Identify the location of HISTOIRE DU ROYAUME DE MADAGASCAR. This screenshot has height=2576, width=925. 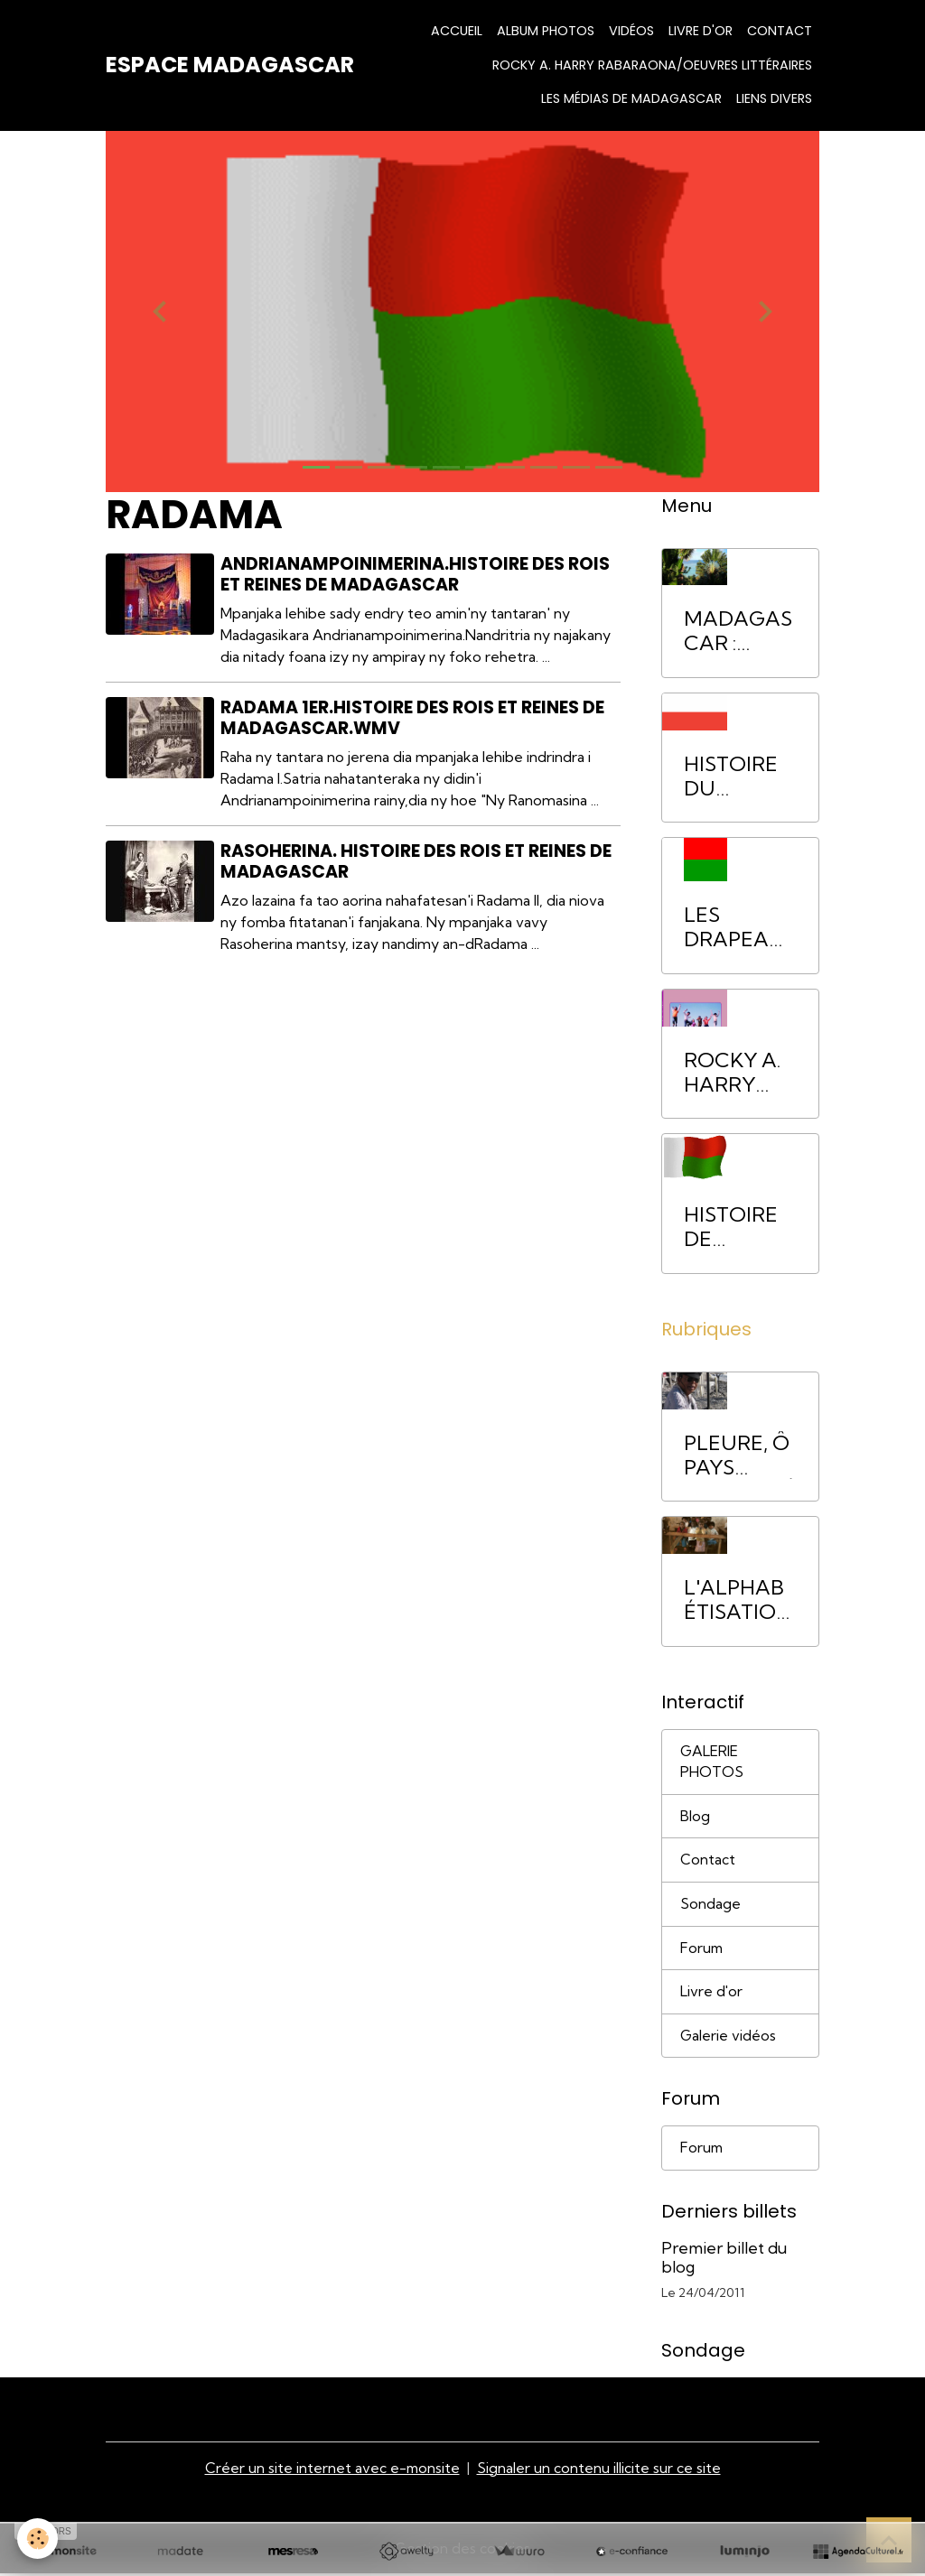
(738, 776).